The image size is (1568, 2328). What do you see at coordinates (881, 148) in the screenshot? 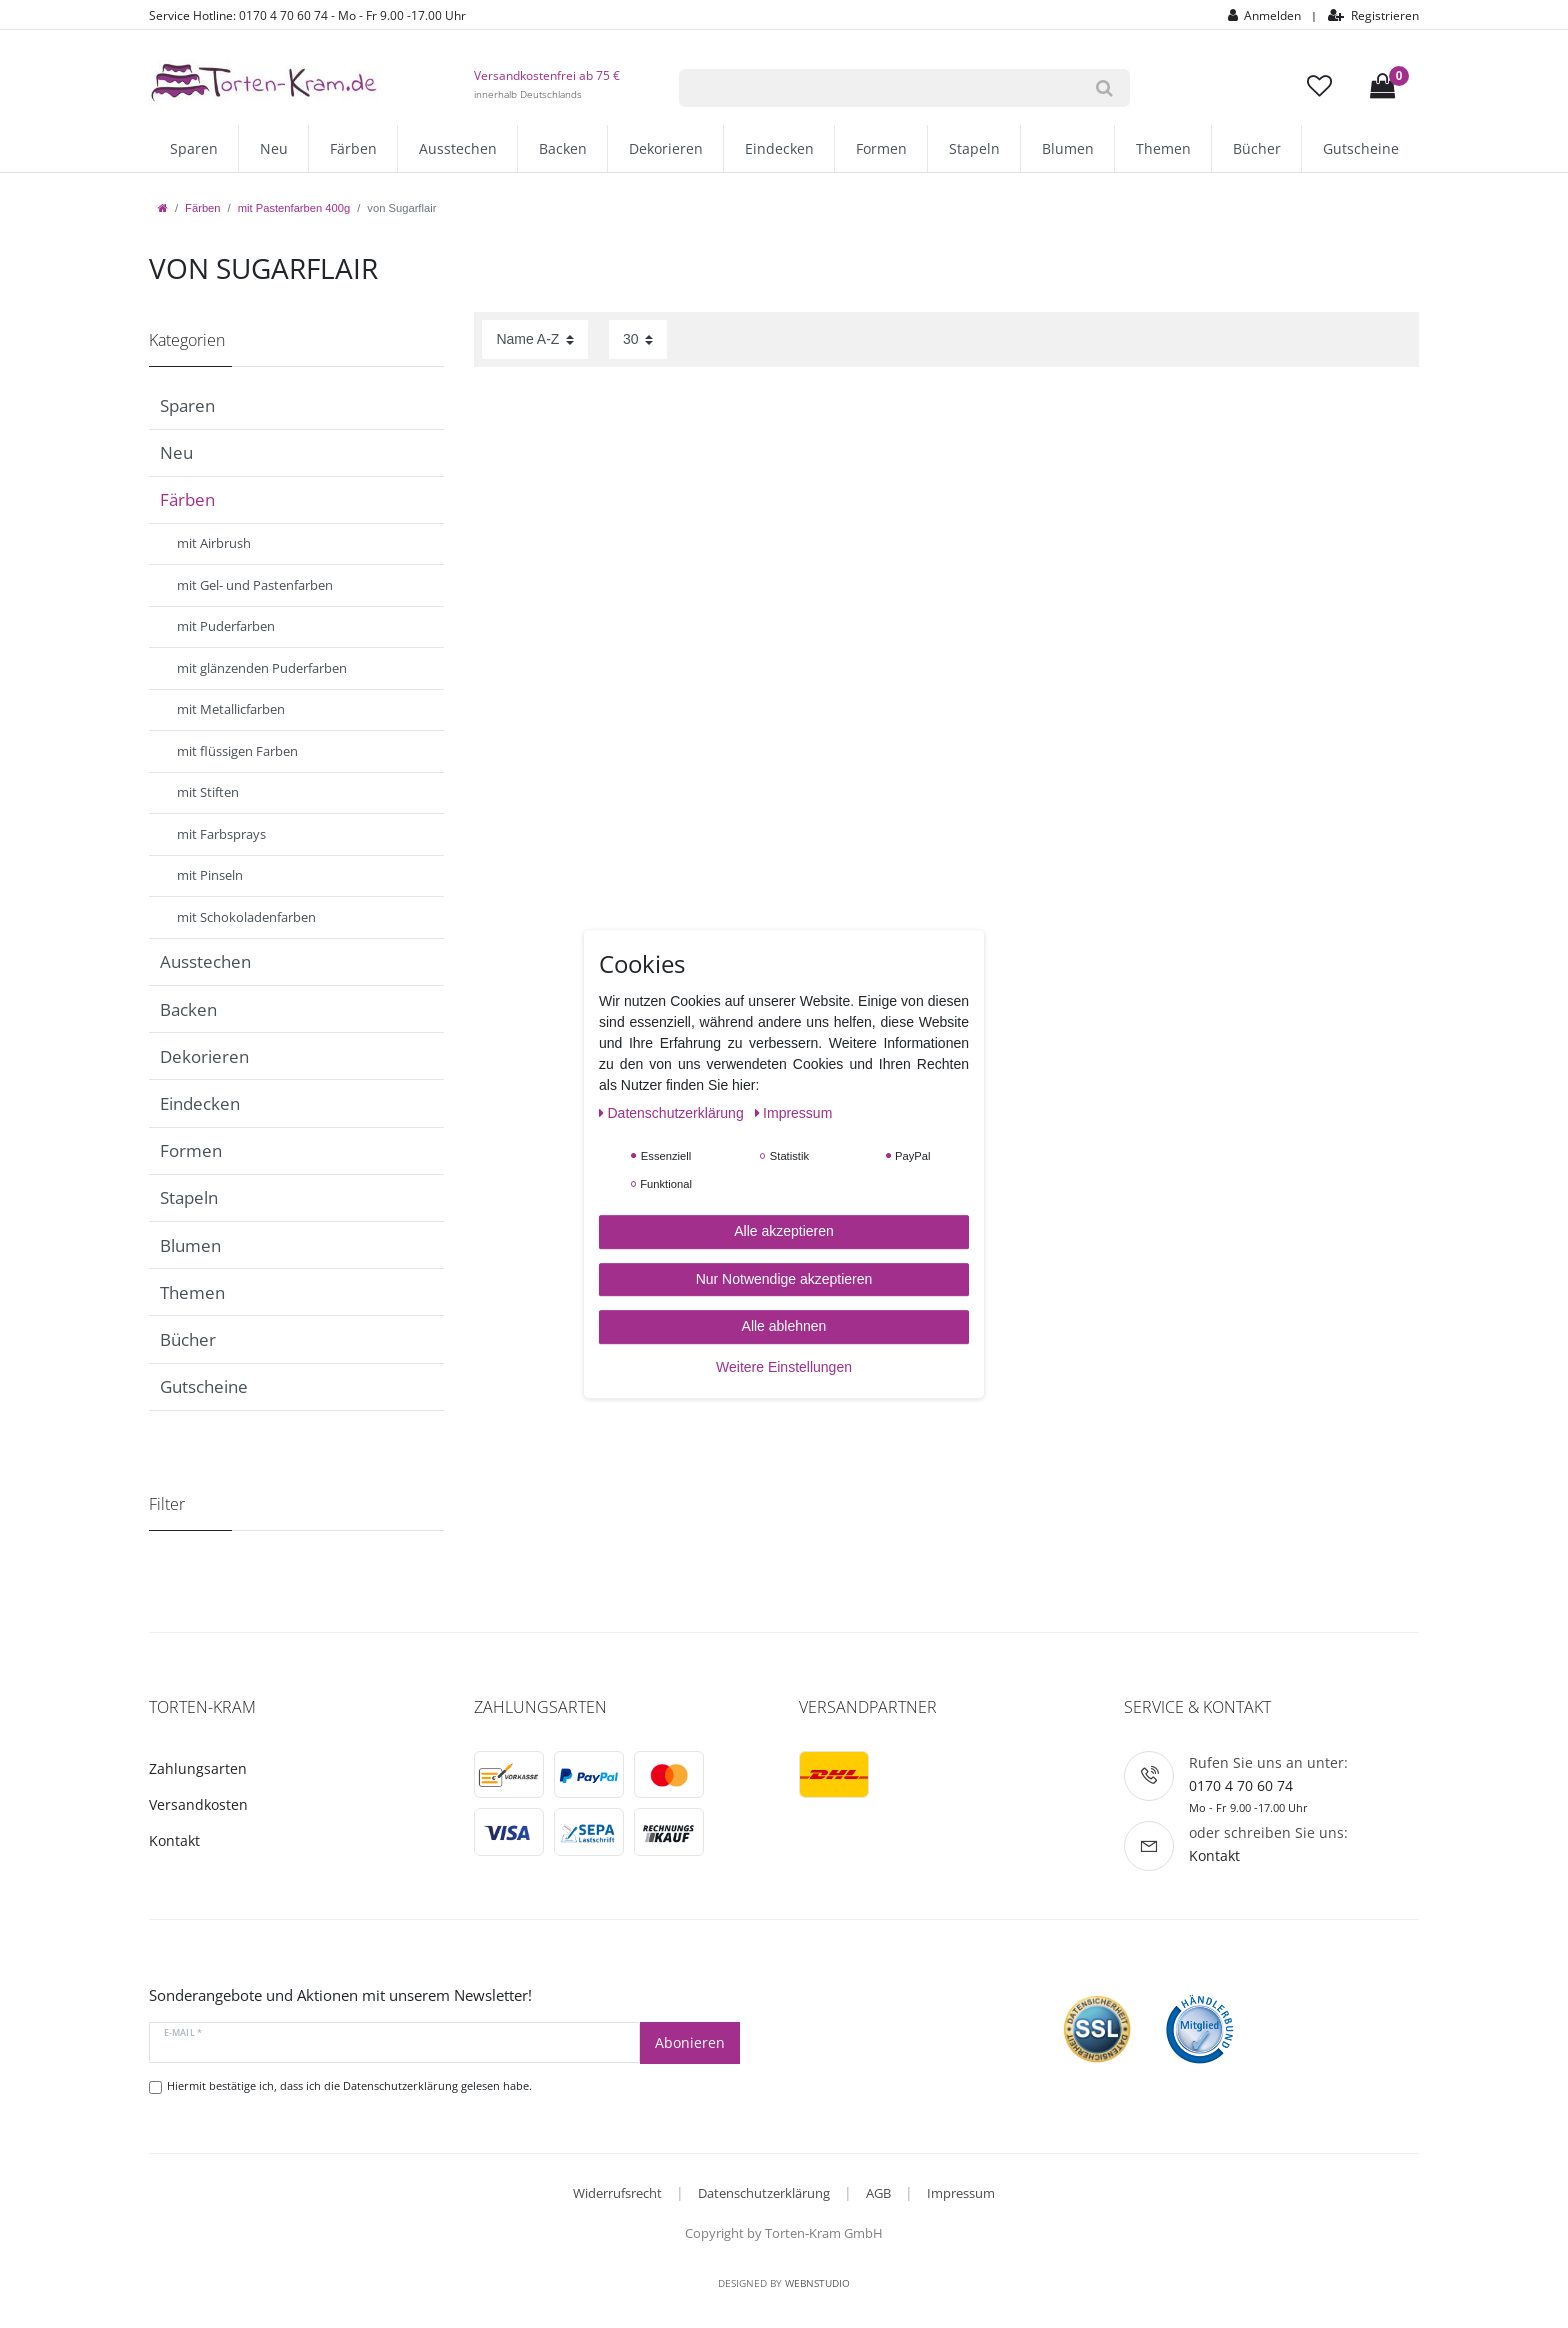
I see `Formen` at bounding box center [881, 148].